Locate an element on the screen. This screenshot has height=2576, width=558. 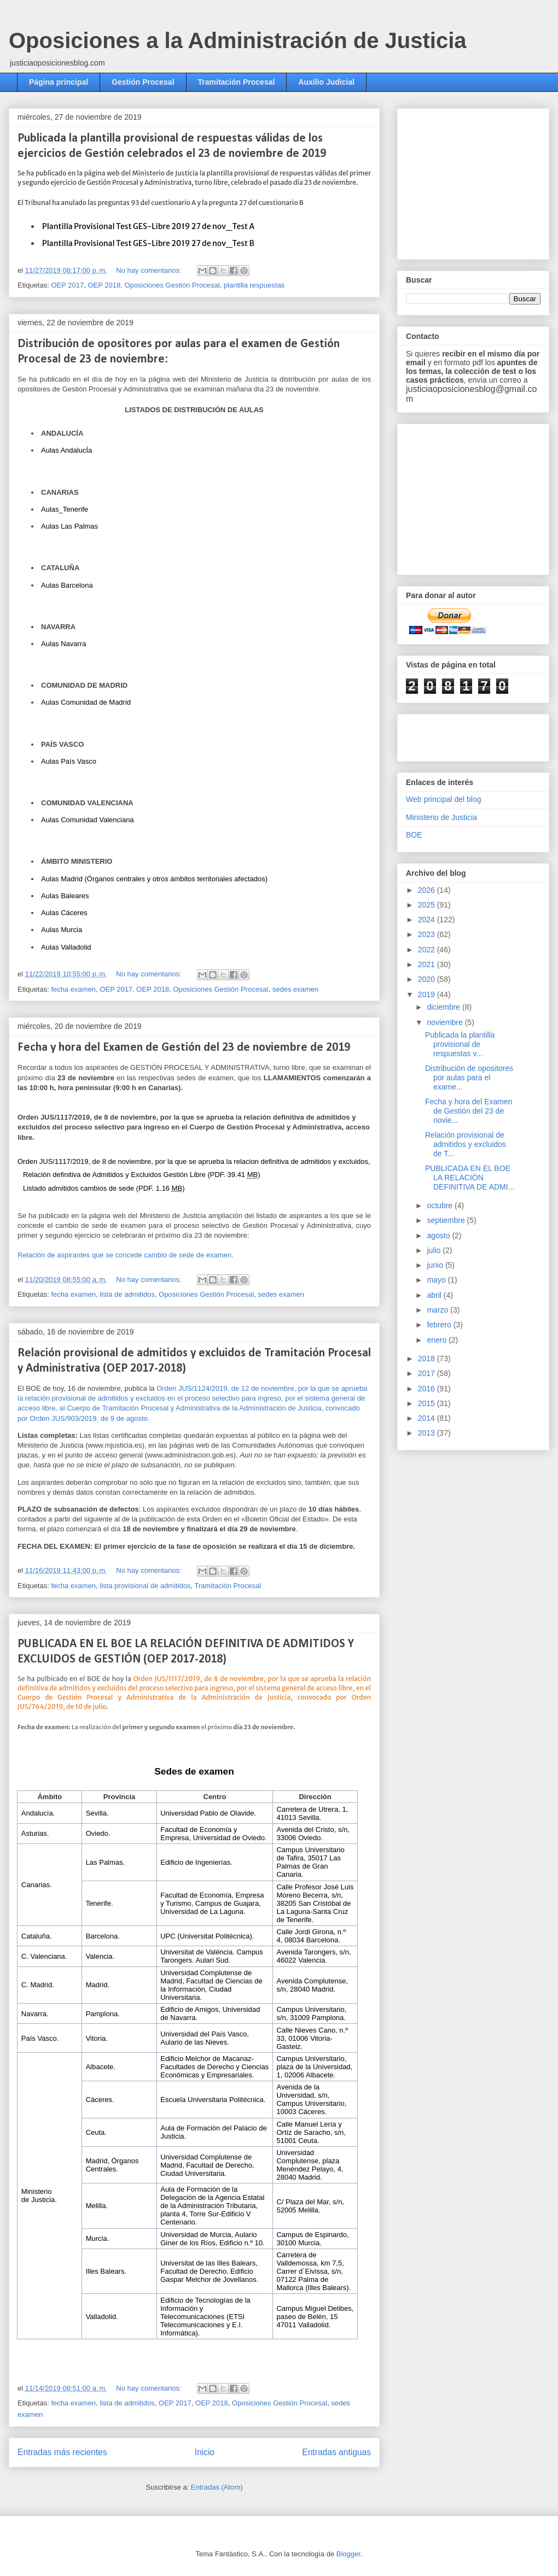
Auxilio Judicial is located at coordinates (326, 82).